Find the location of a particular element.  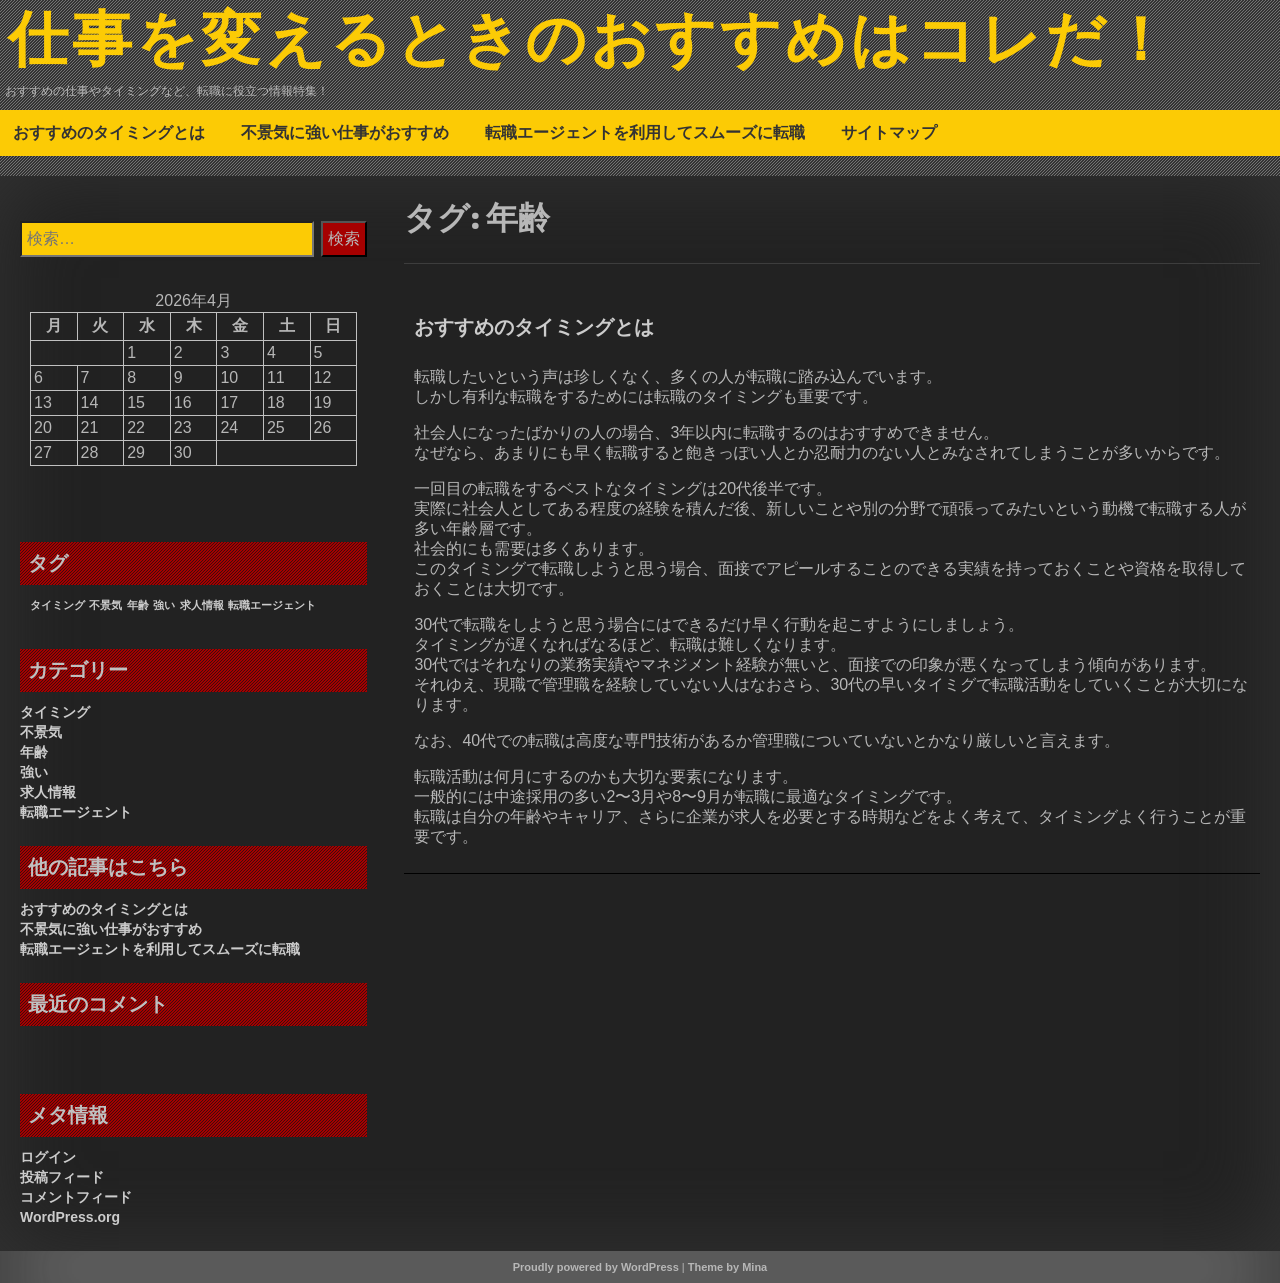

おすすめのタイミングとは is located at coordinates (109, 132).